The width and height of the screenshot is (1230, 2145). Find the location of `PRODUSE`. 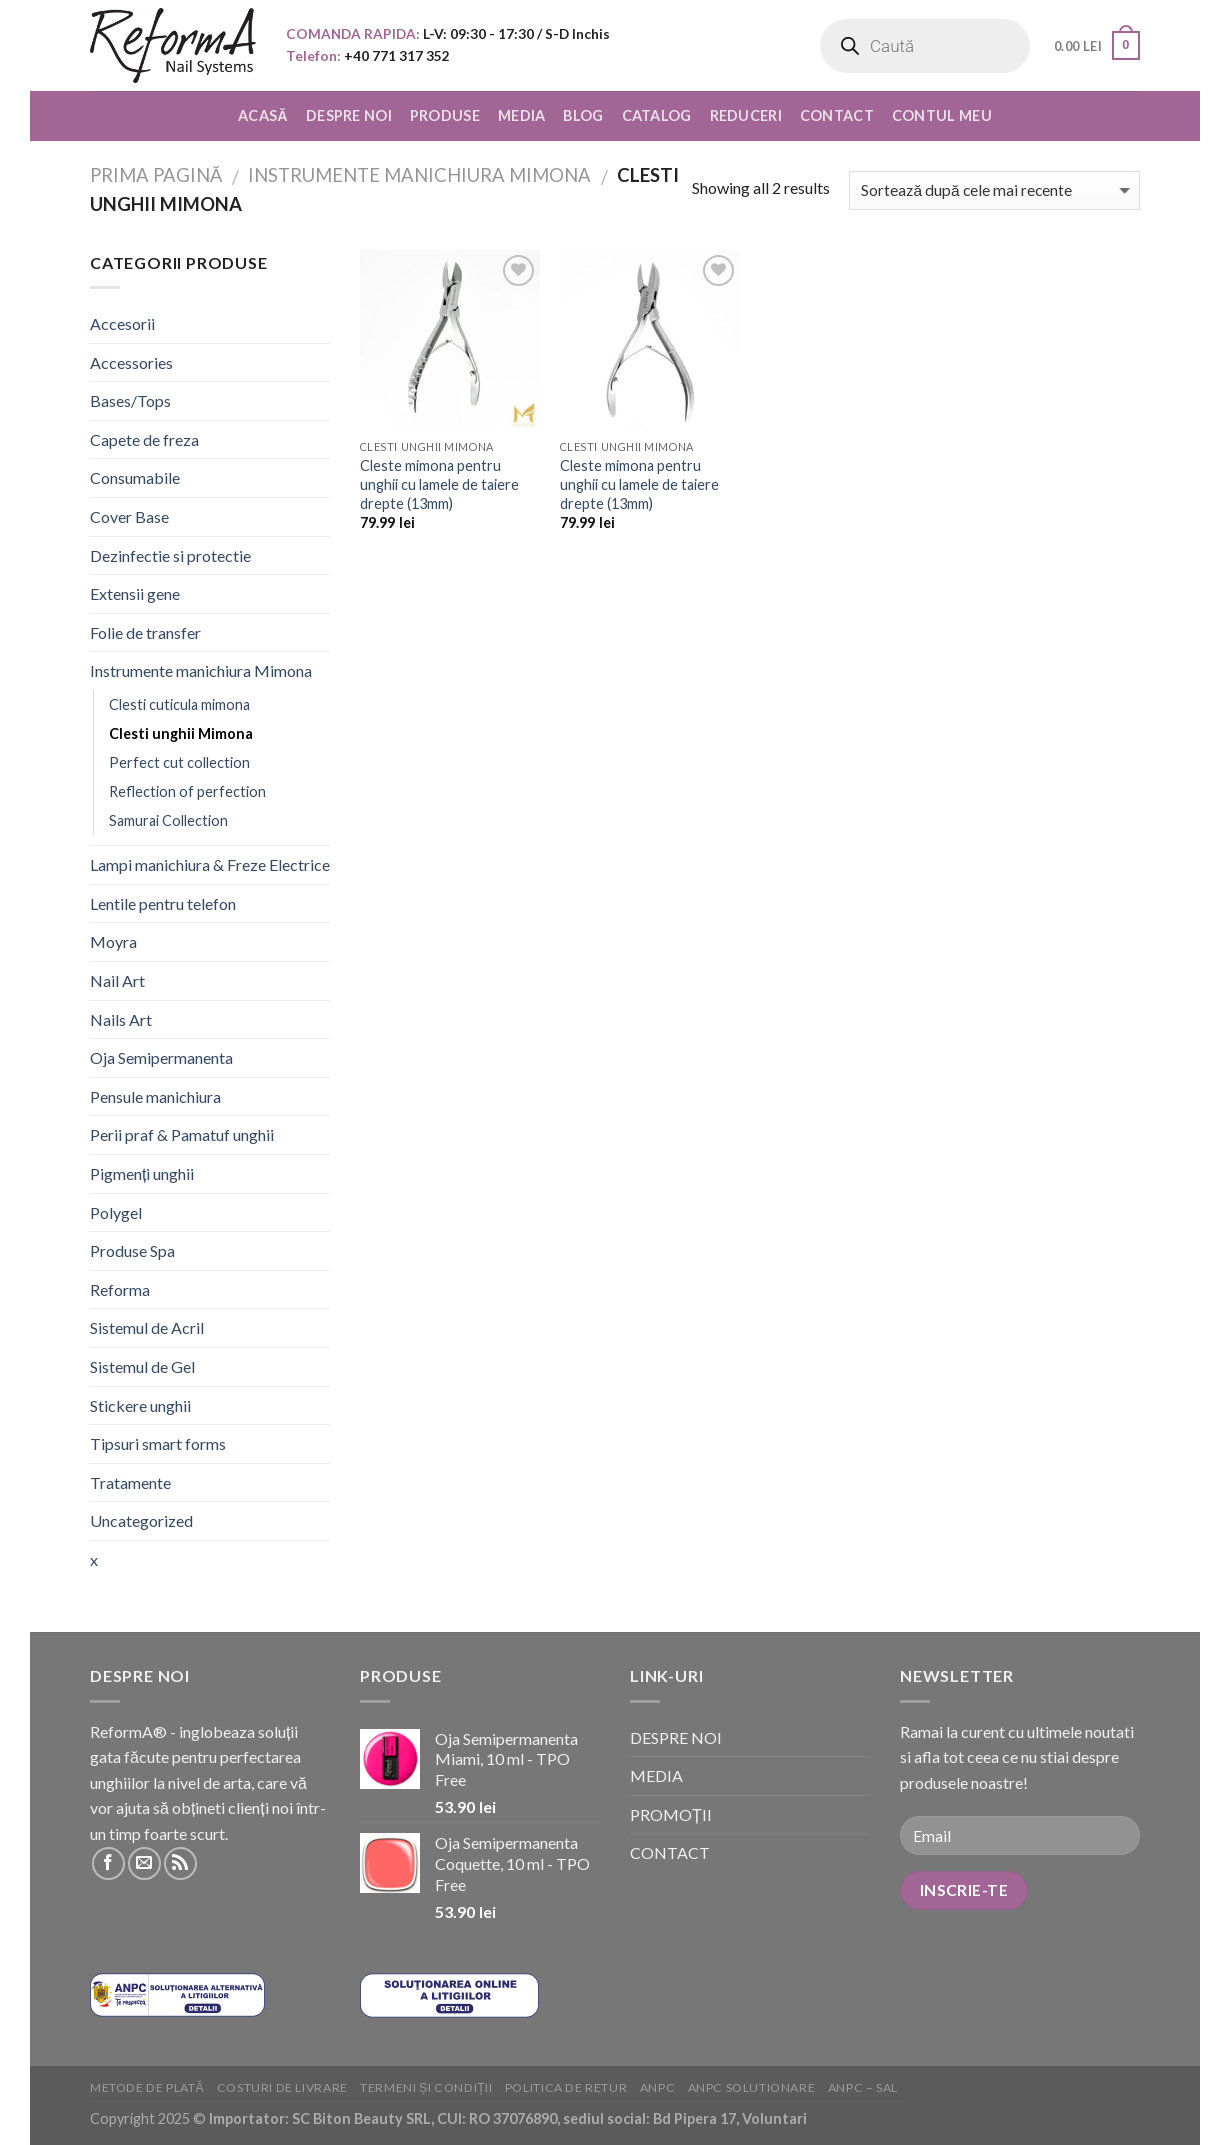

PRODUSE is located at coordinates (445, 115).